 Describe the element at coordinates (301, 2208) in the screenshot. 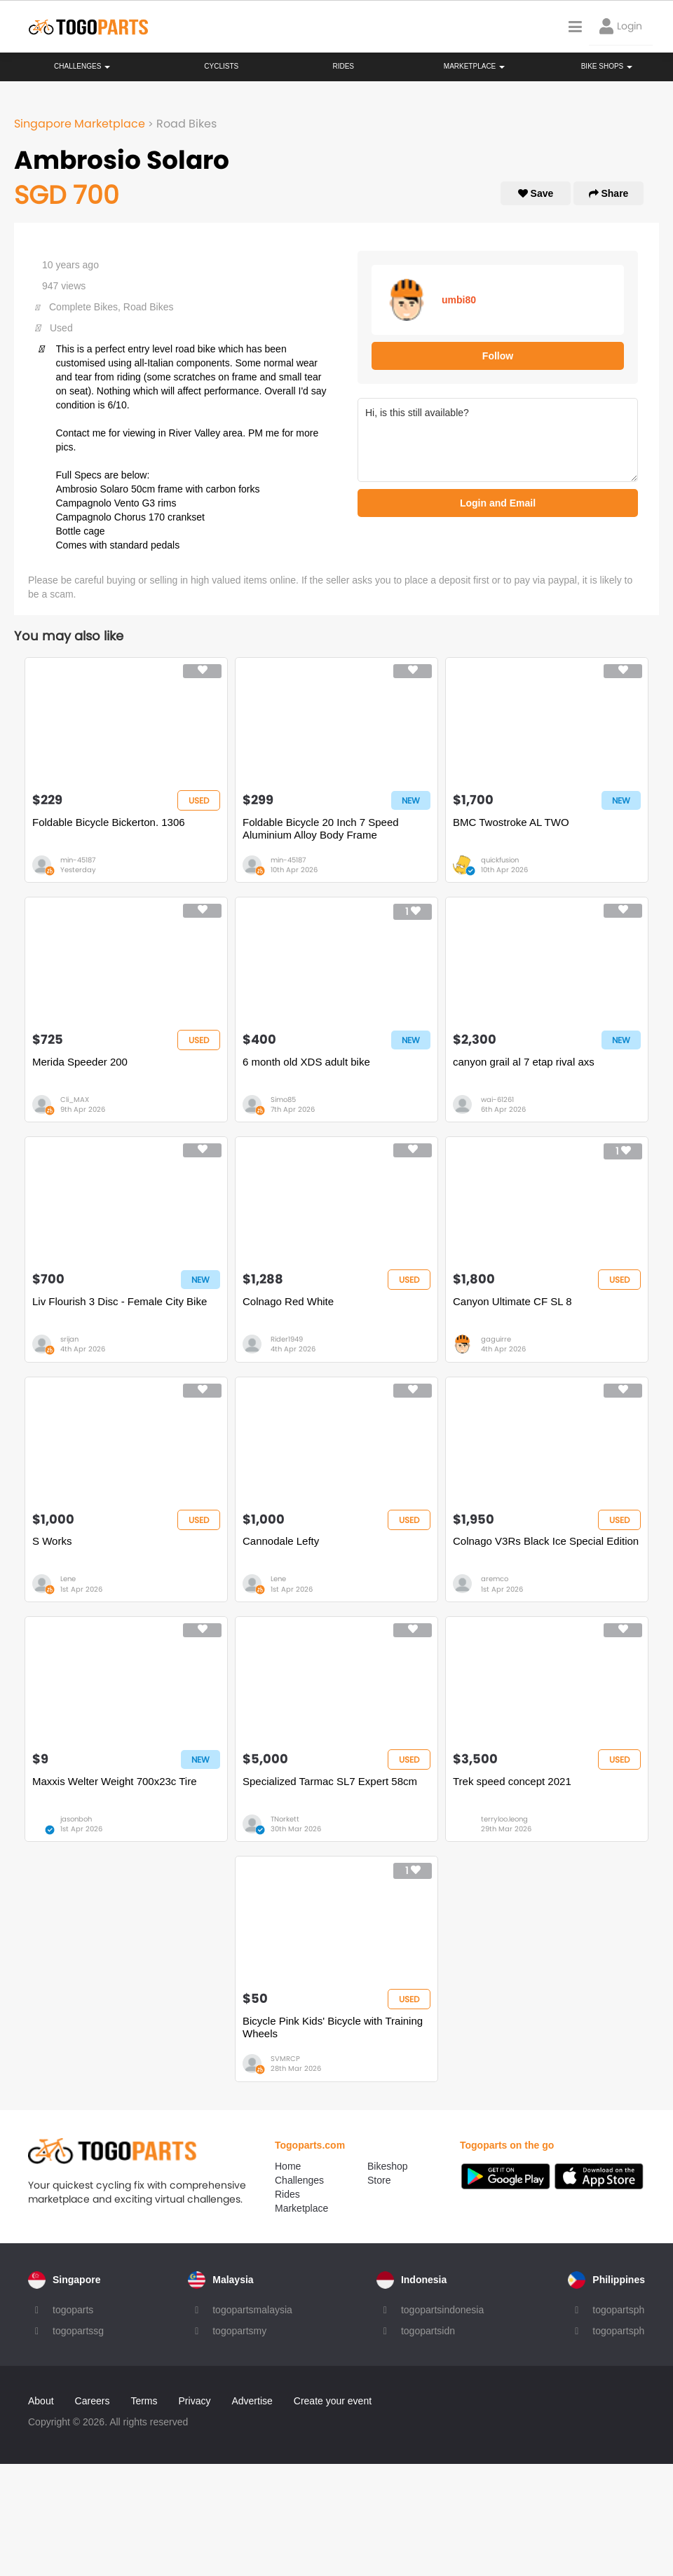

I see `Marketplace` at that location.